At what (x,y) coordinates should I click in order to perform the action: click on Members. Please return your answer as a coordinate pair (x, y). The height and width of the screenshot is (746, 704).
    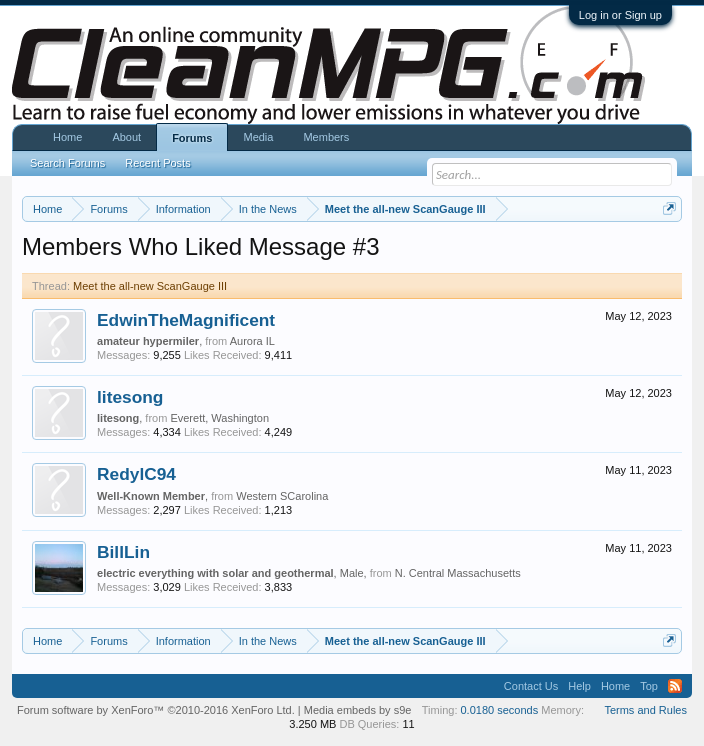
    Looking at the image, I should click on (326, 137).